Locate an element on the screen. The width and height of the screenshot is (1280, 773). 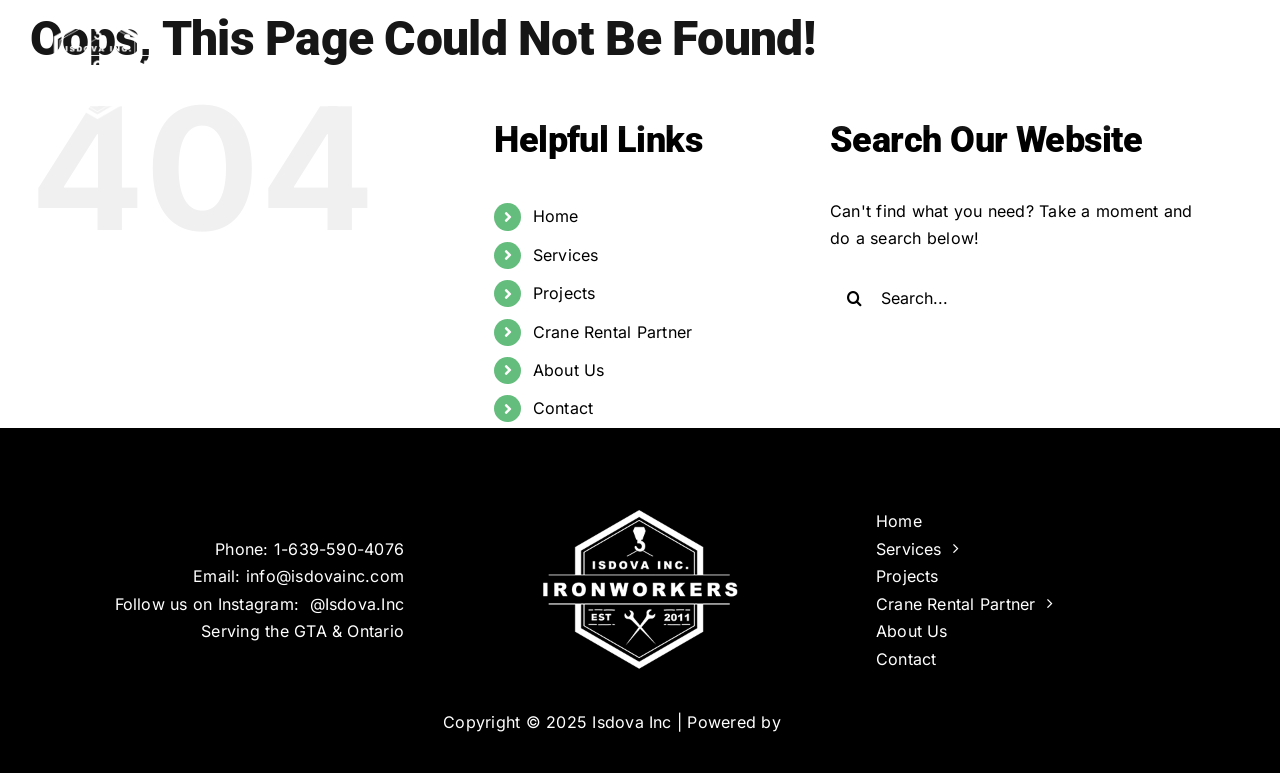
Home is located at coordinates (556, 216).